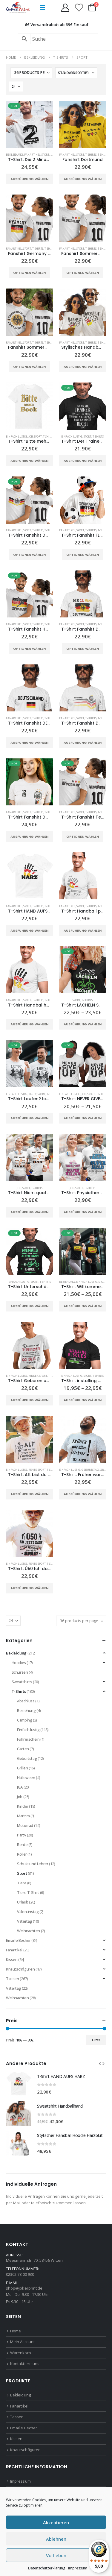 Image resolution: width=112 pixels, height=2576 pixels. Describe the element at coordinates (29, 1118) in the screenshot. I see `Ausführung wählen [Wähle Optionen für „T-Shirt Laufen? Ich habe Saufen verstanden“]` at that location.